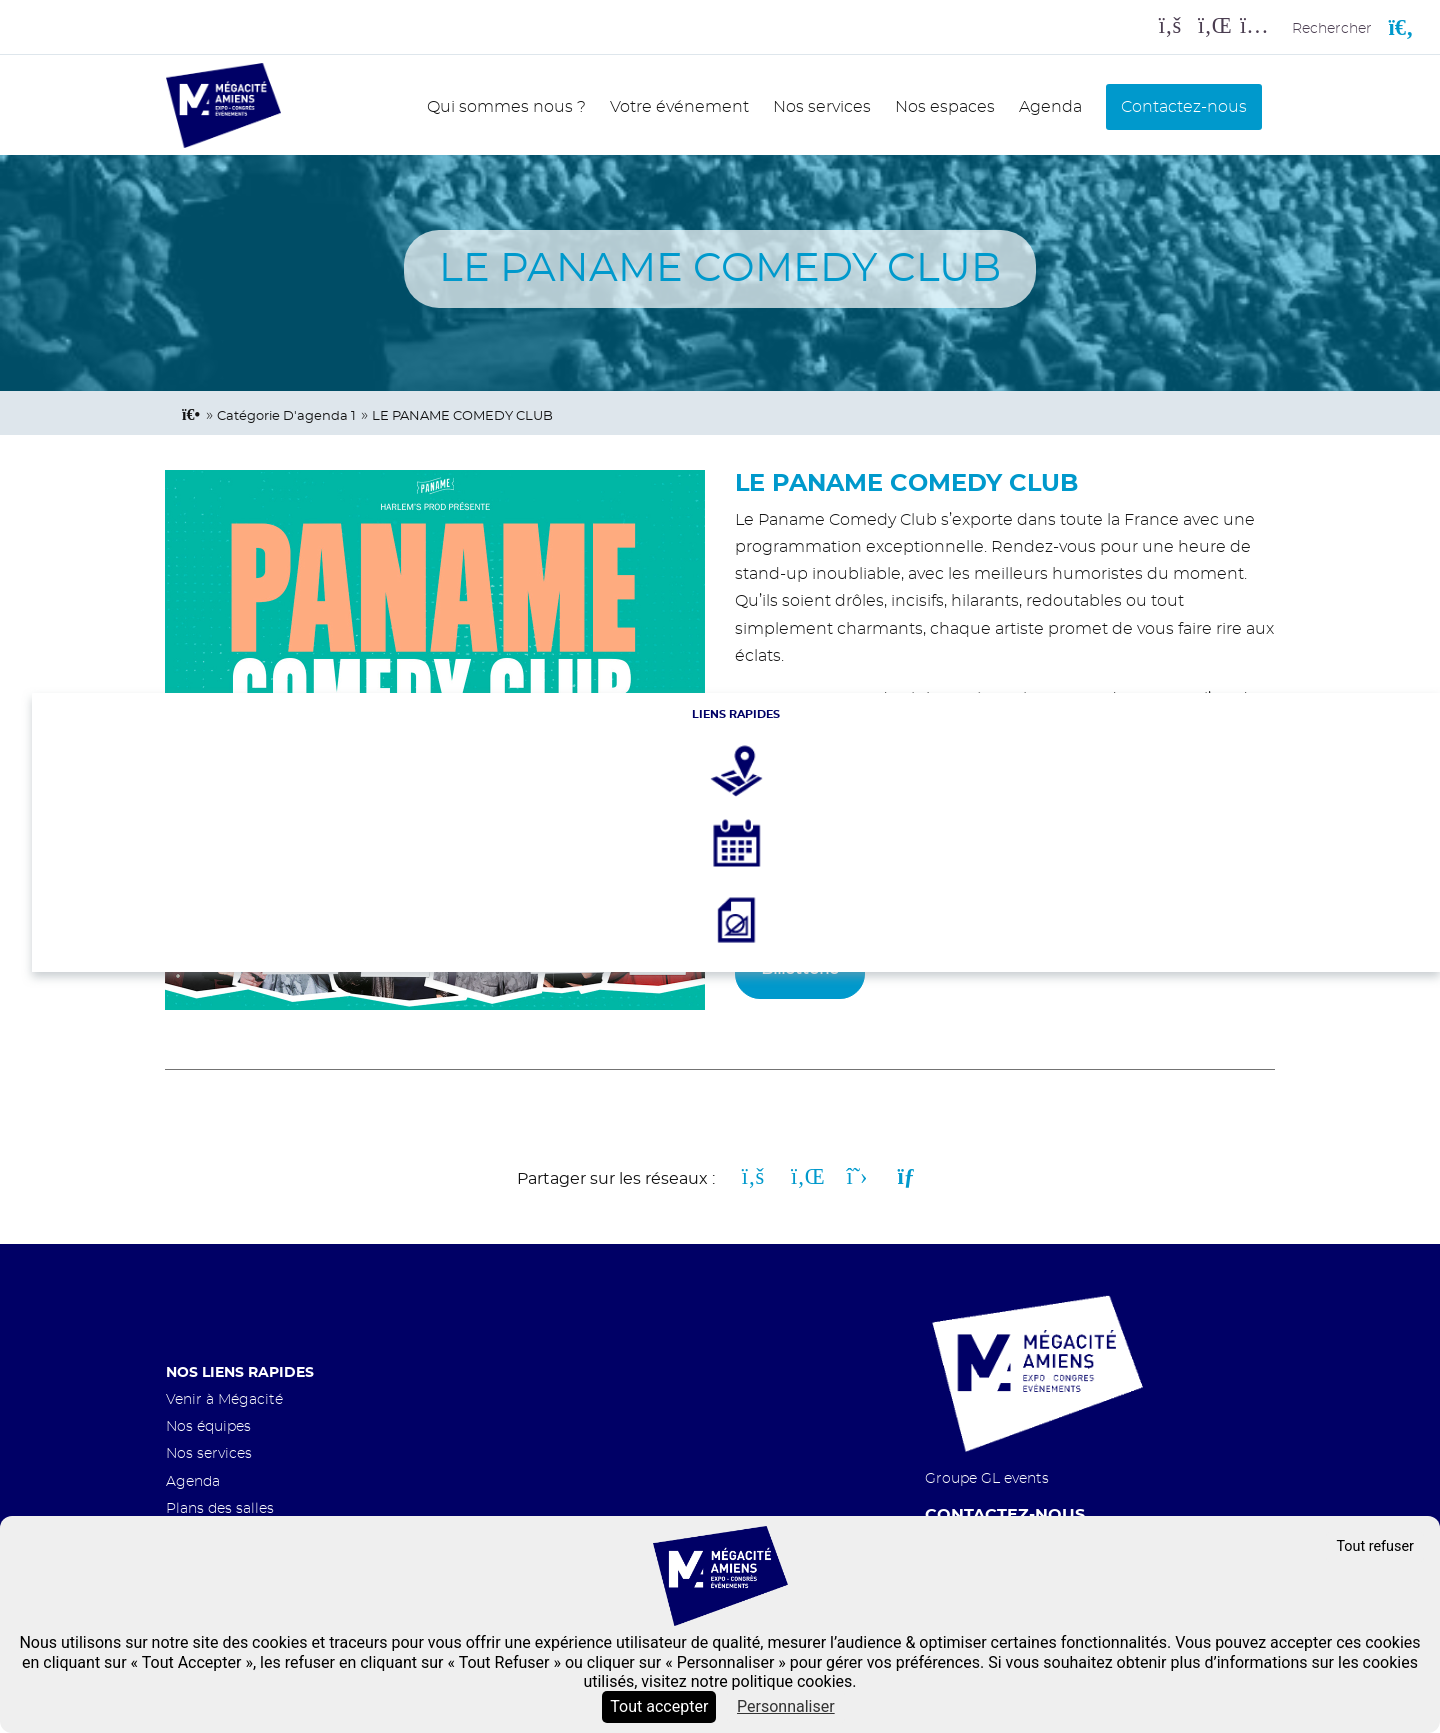 The height and width of the screenshot is (1733, 1440). I want to click on Plans des salles, so click(220, 1508).